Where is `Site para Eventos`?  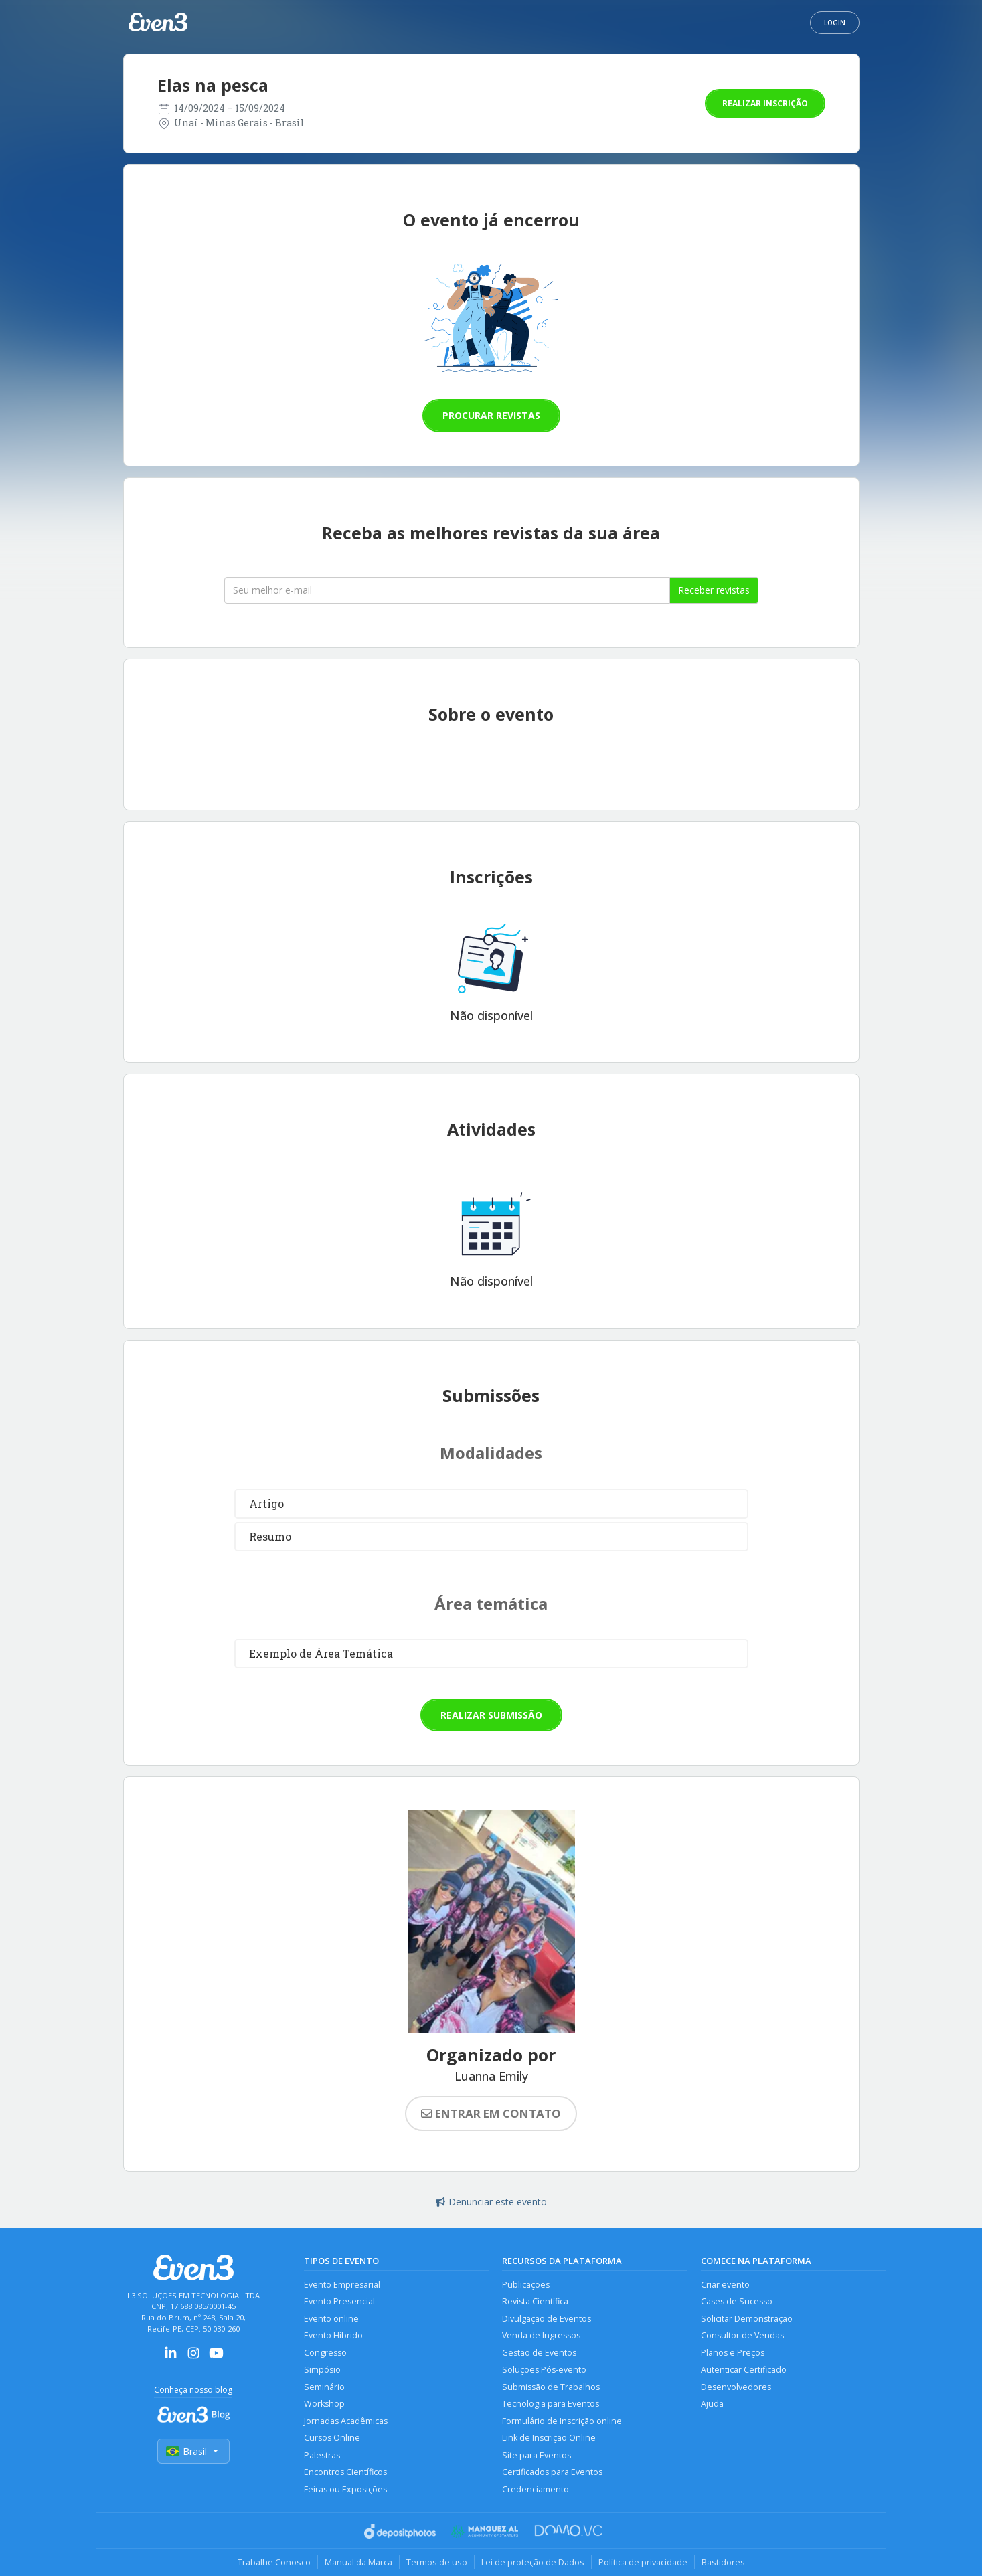 Site para Eventos is located at coordinates (536, 2455).